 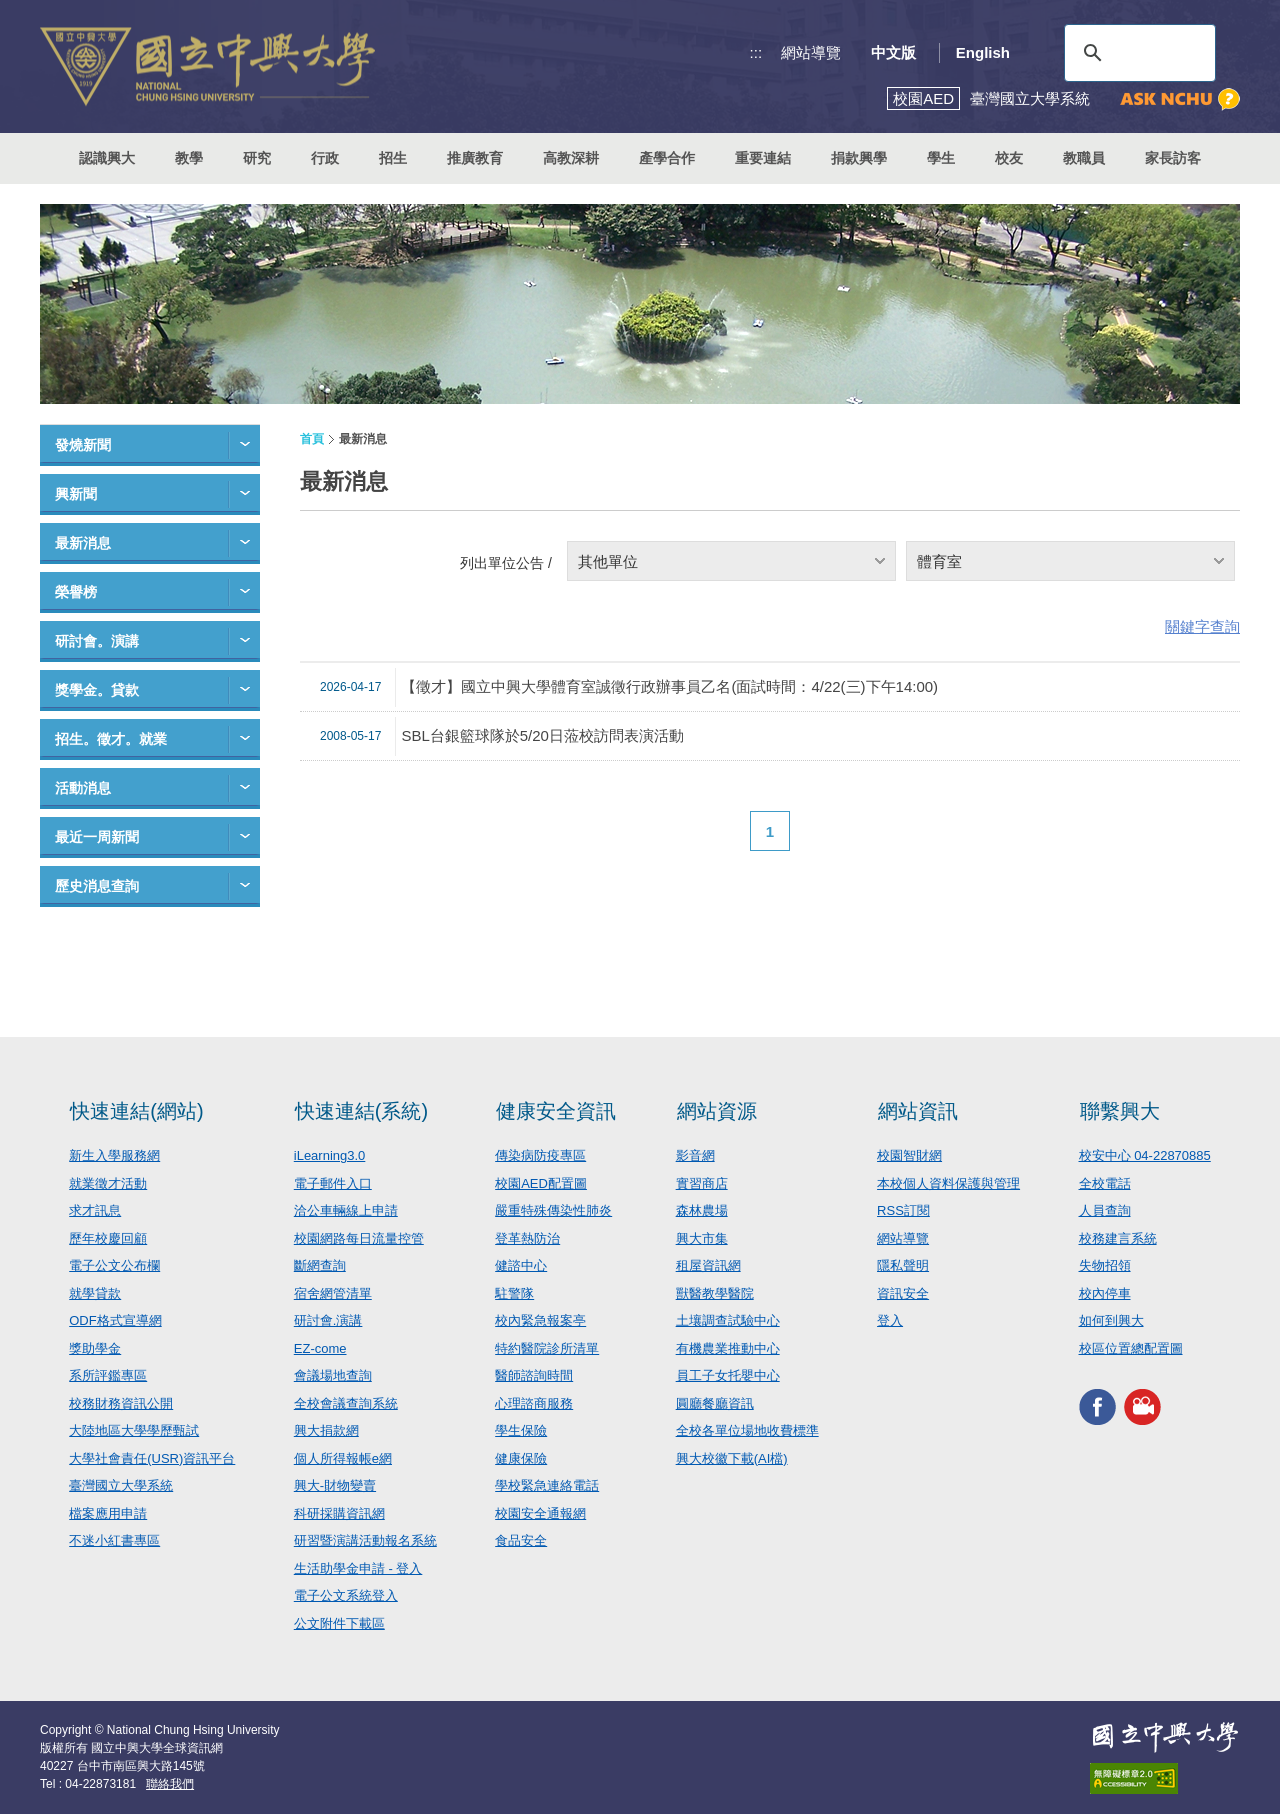 What do you see at coordinates (859, 158) in the screenshot?
I see `捐款興學` at bounding box center [859, 158].